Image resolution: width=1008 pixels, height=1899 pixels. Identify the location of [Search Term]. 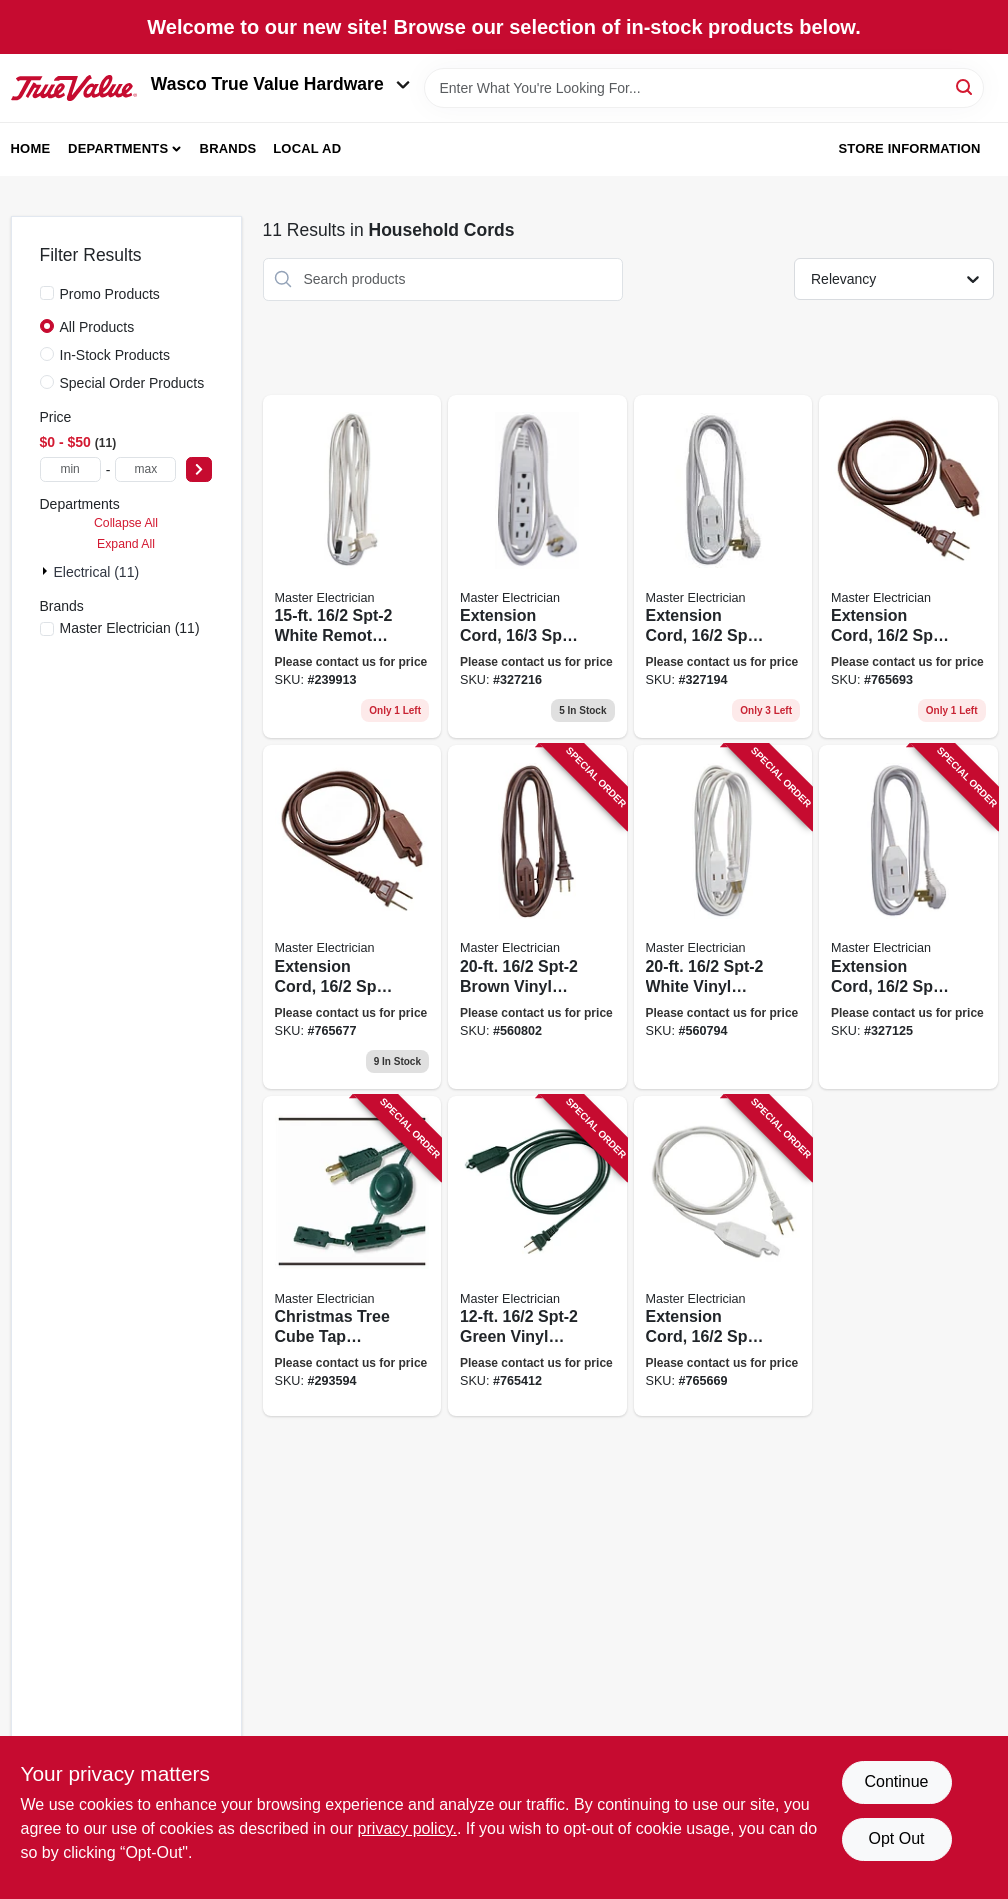
(704, 88).